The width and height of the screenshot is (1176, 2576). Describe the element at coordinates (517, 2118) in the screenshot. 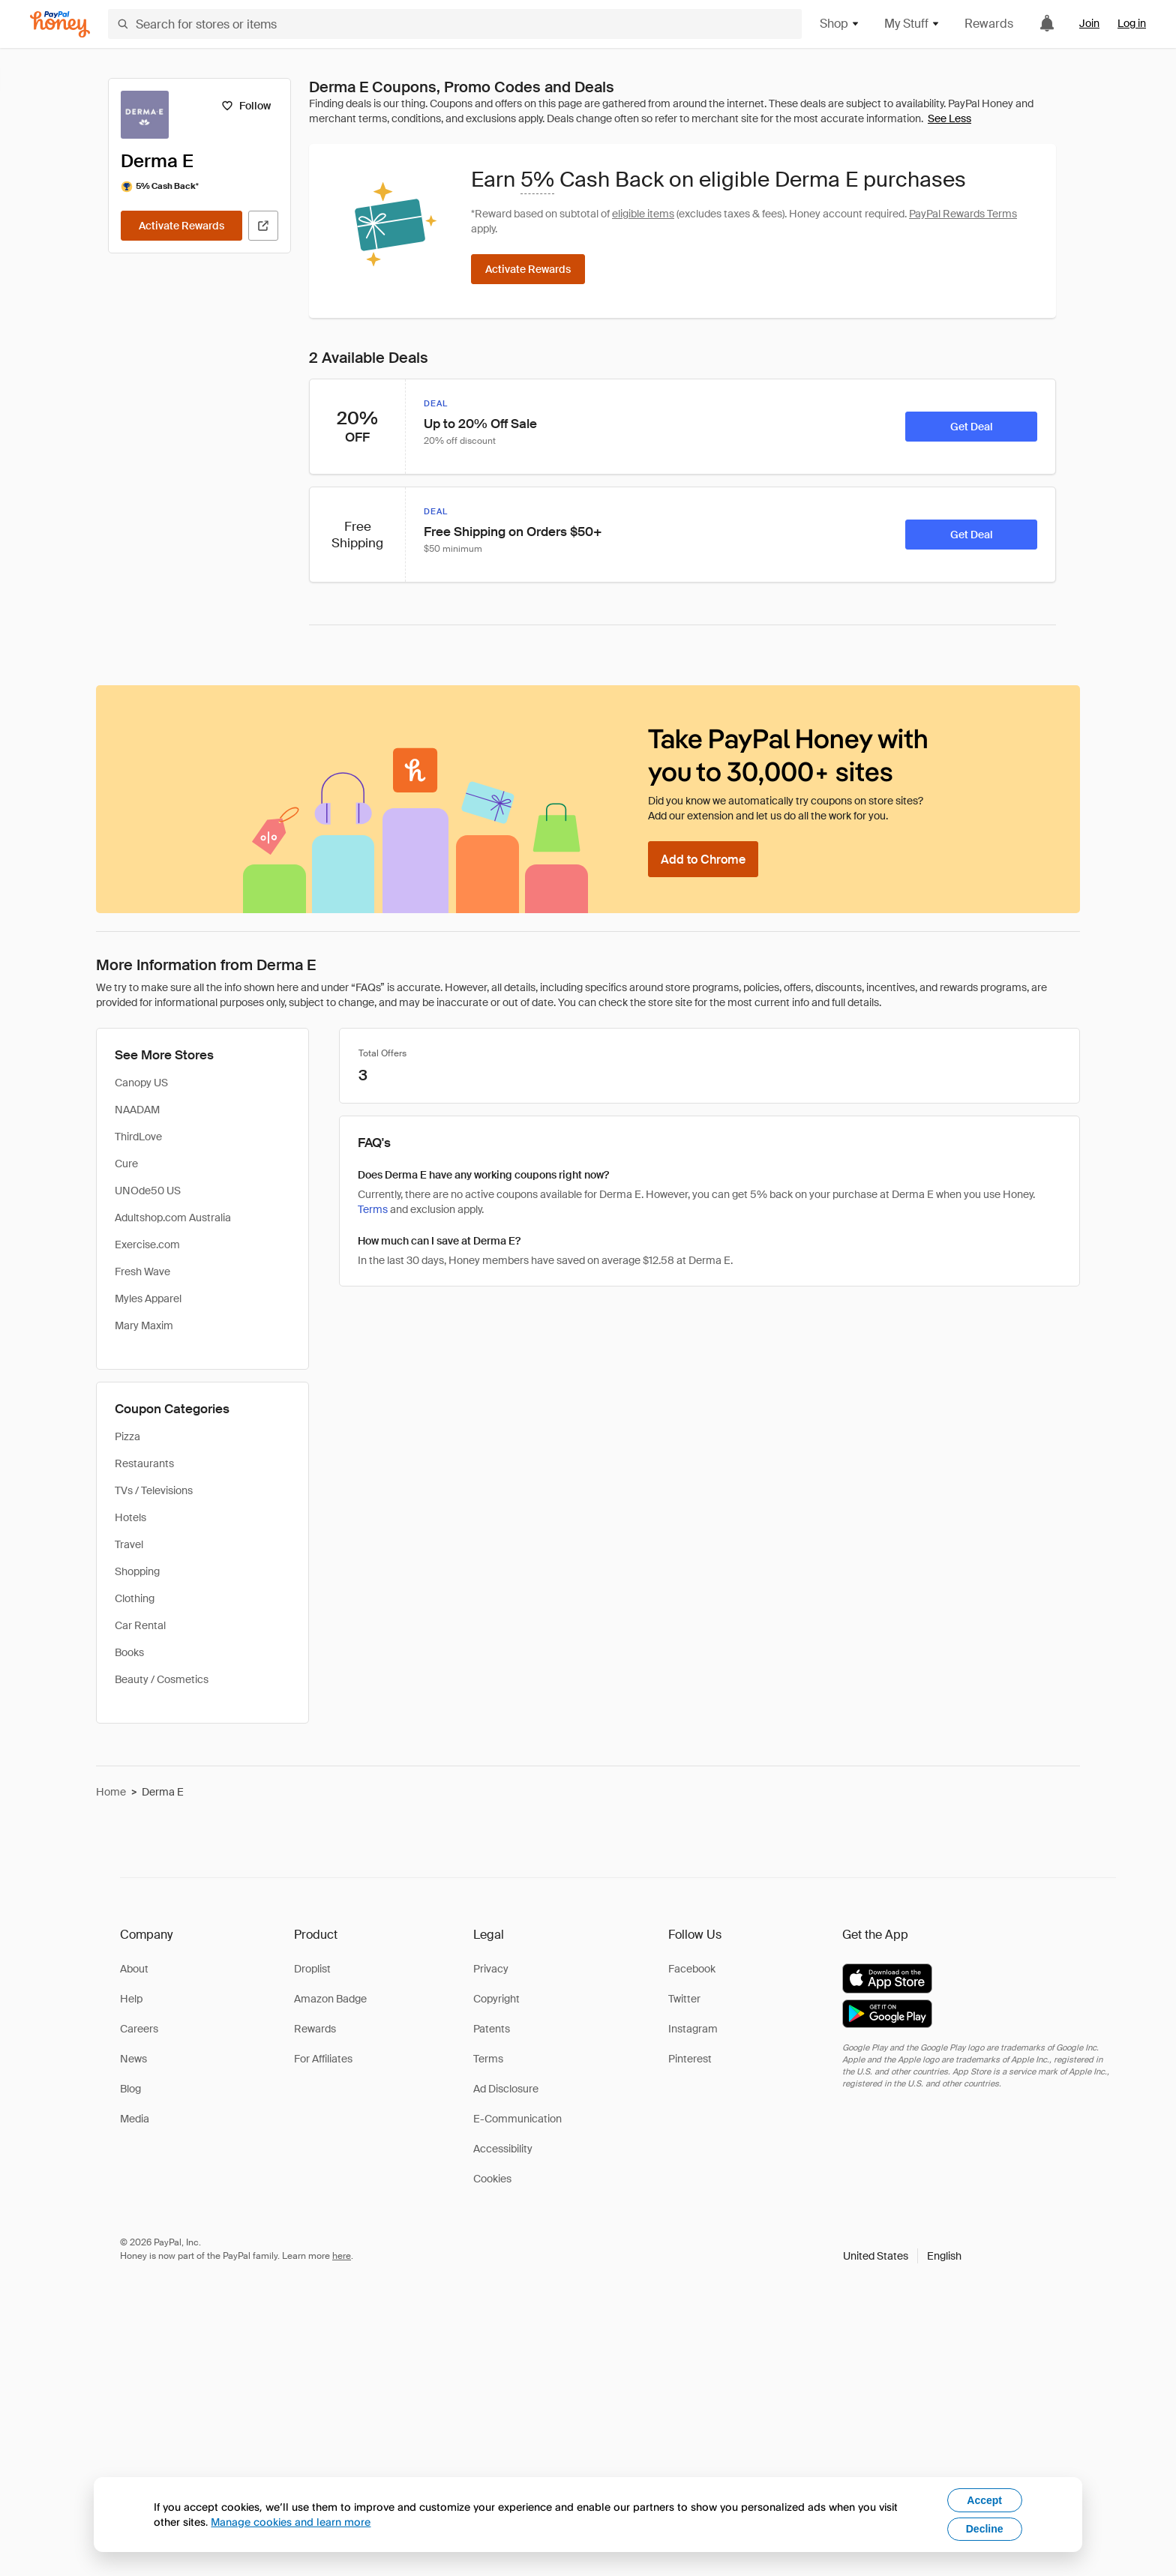

I see `E-Communication` at that location.